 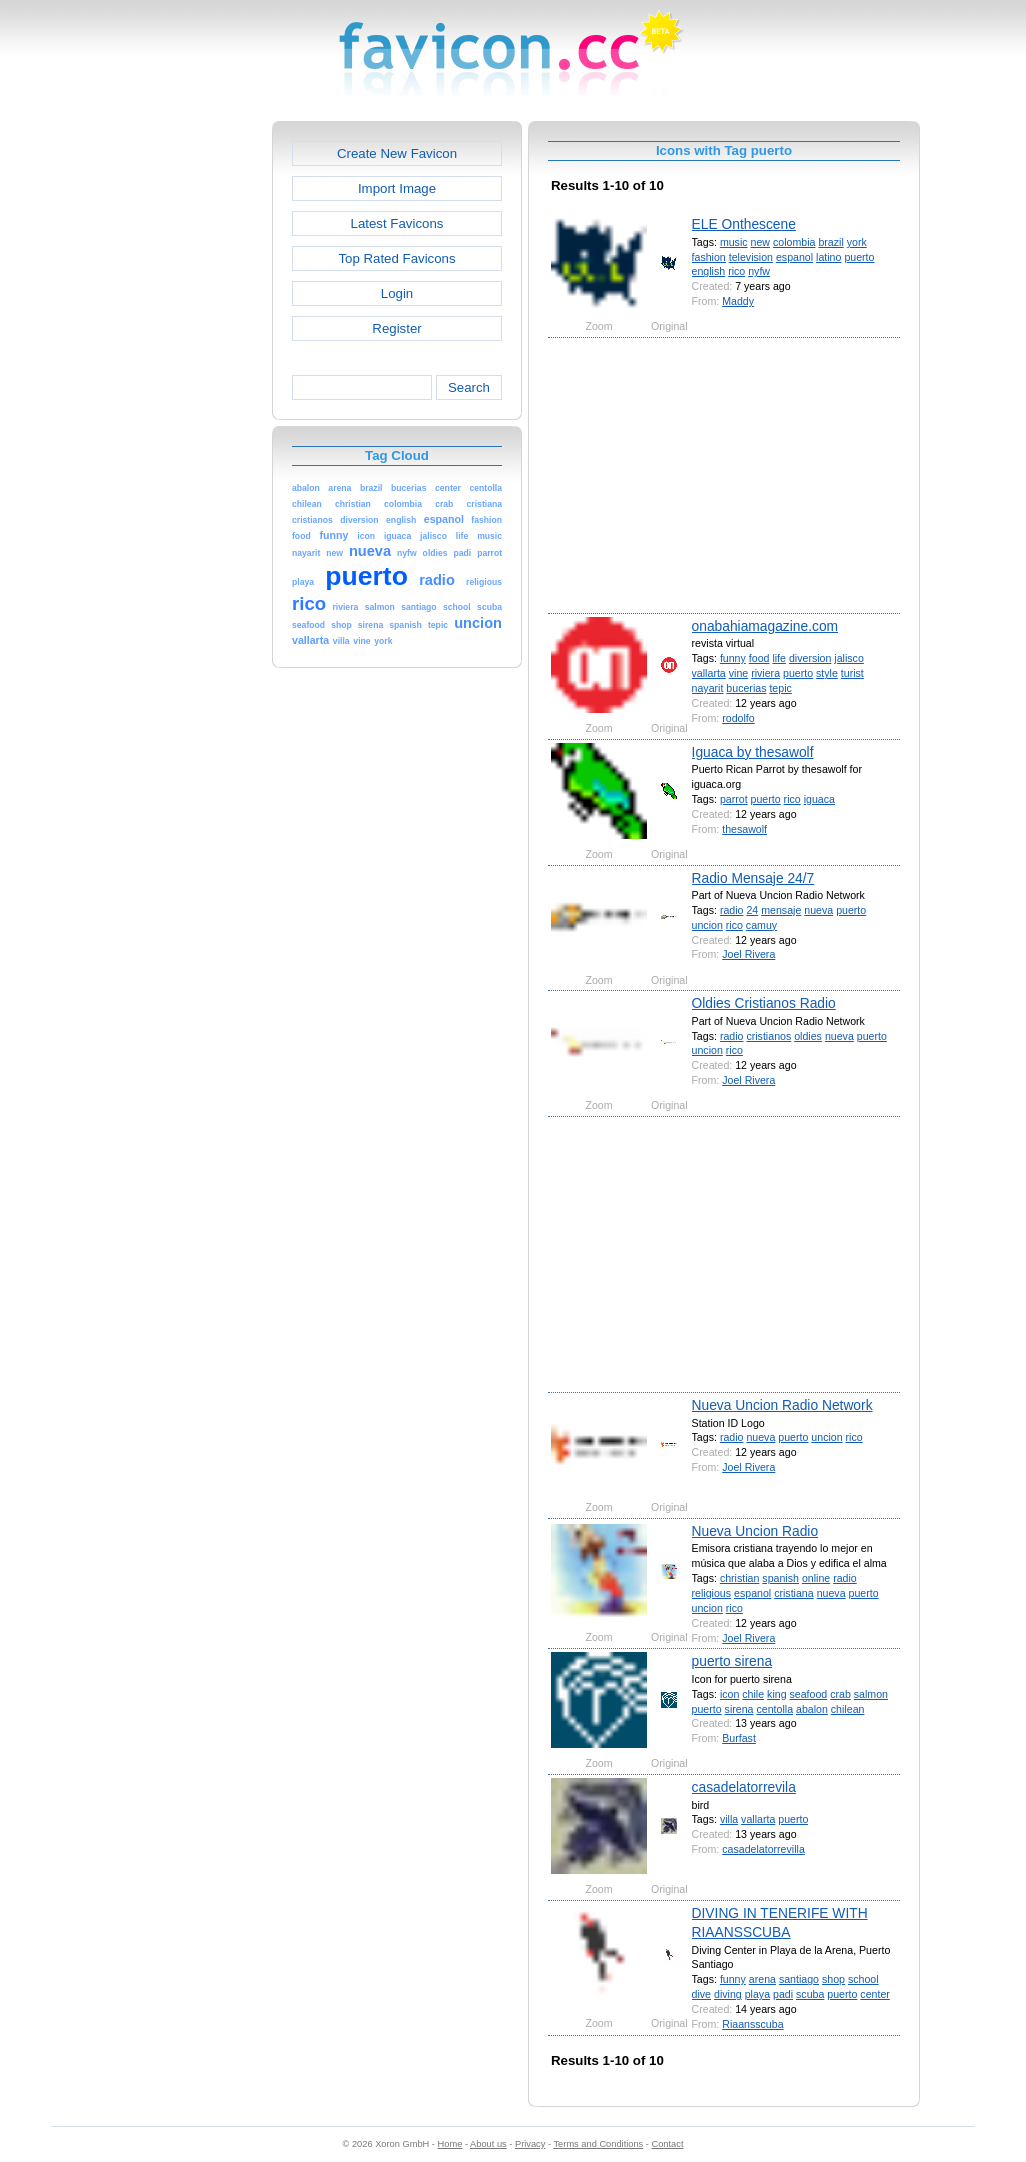 I want to click on Latest Favicons, so click(x=397, y=223).